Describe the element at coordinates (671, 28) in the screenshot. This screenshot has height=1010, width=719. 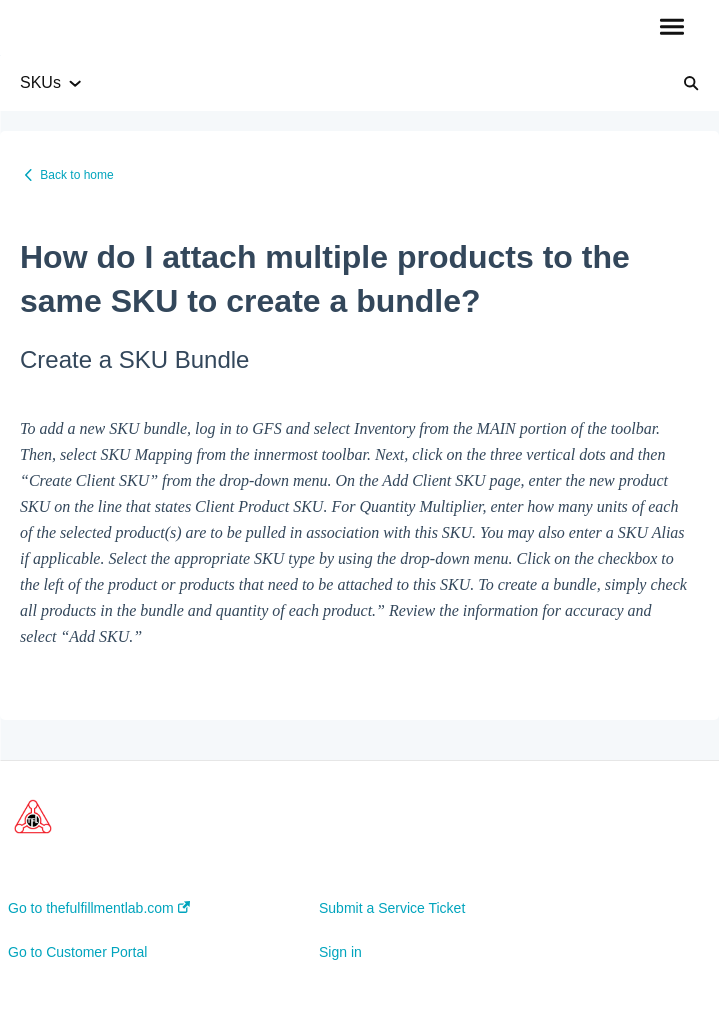
I see `[button]` at that location.